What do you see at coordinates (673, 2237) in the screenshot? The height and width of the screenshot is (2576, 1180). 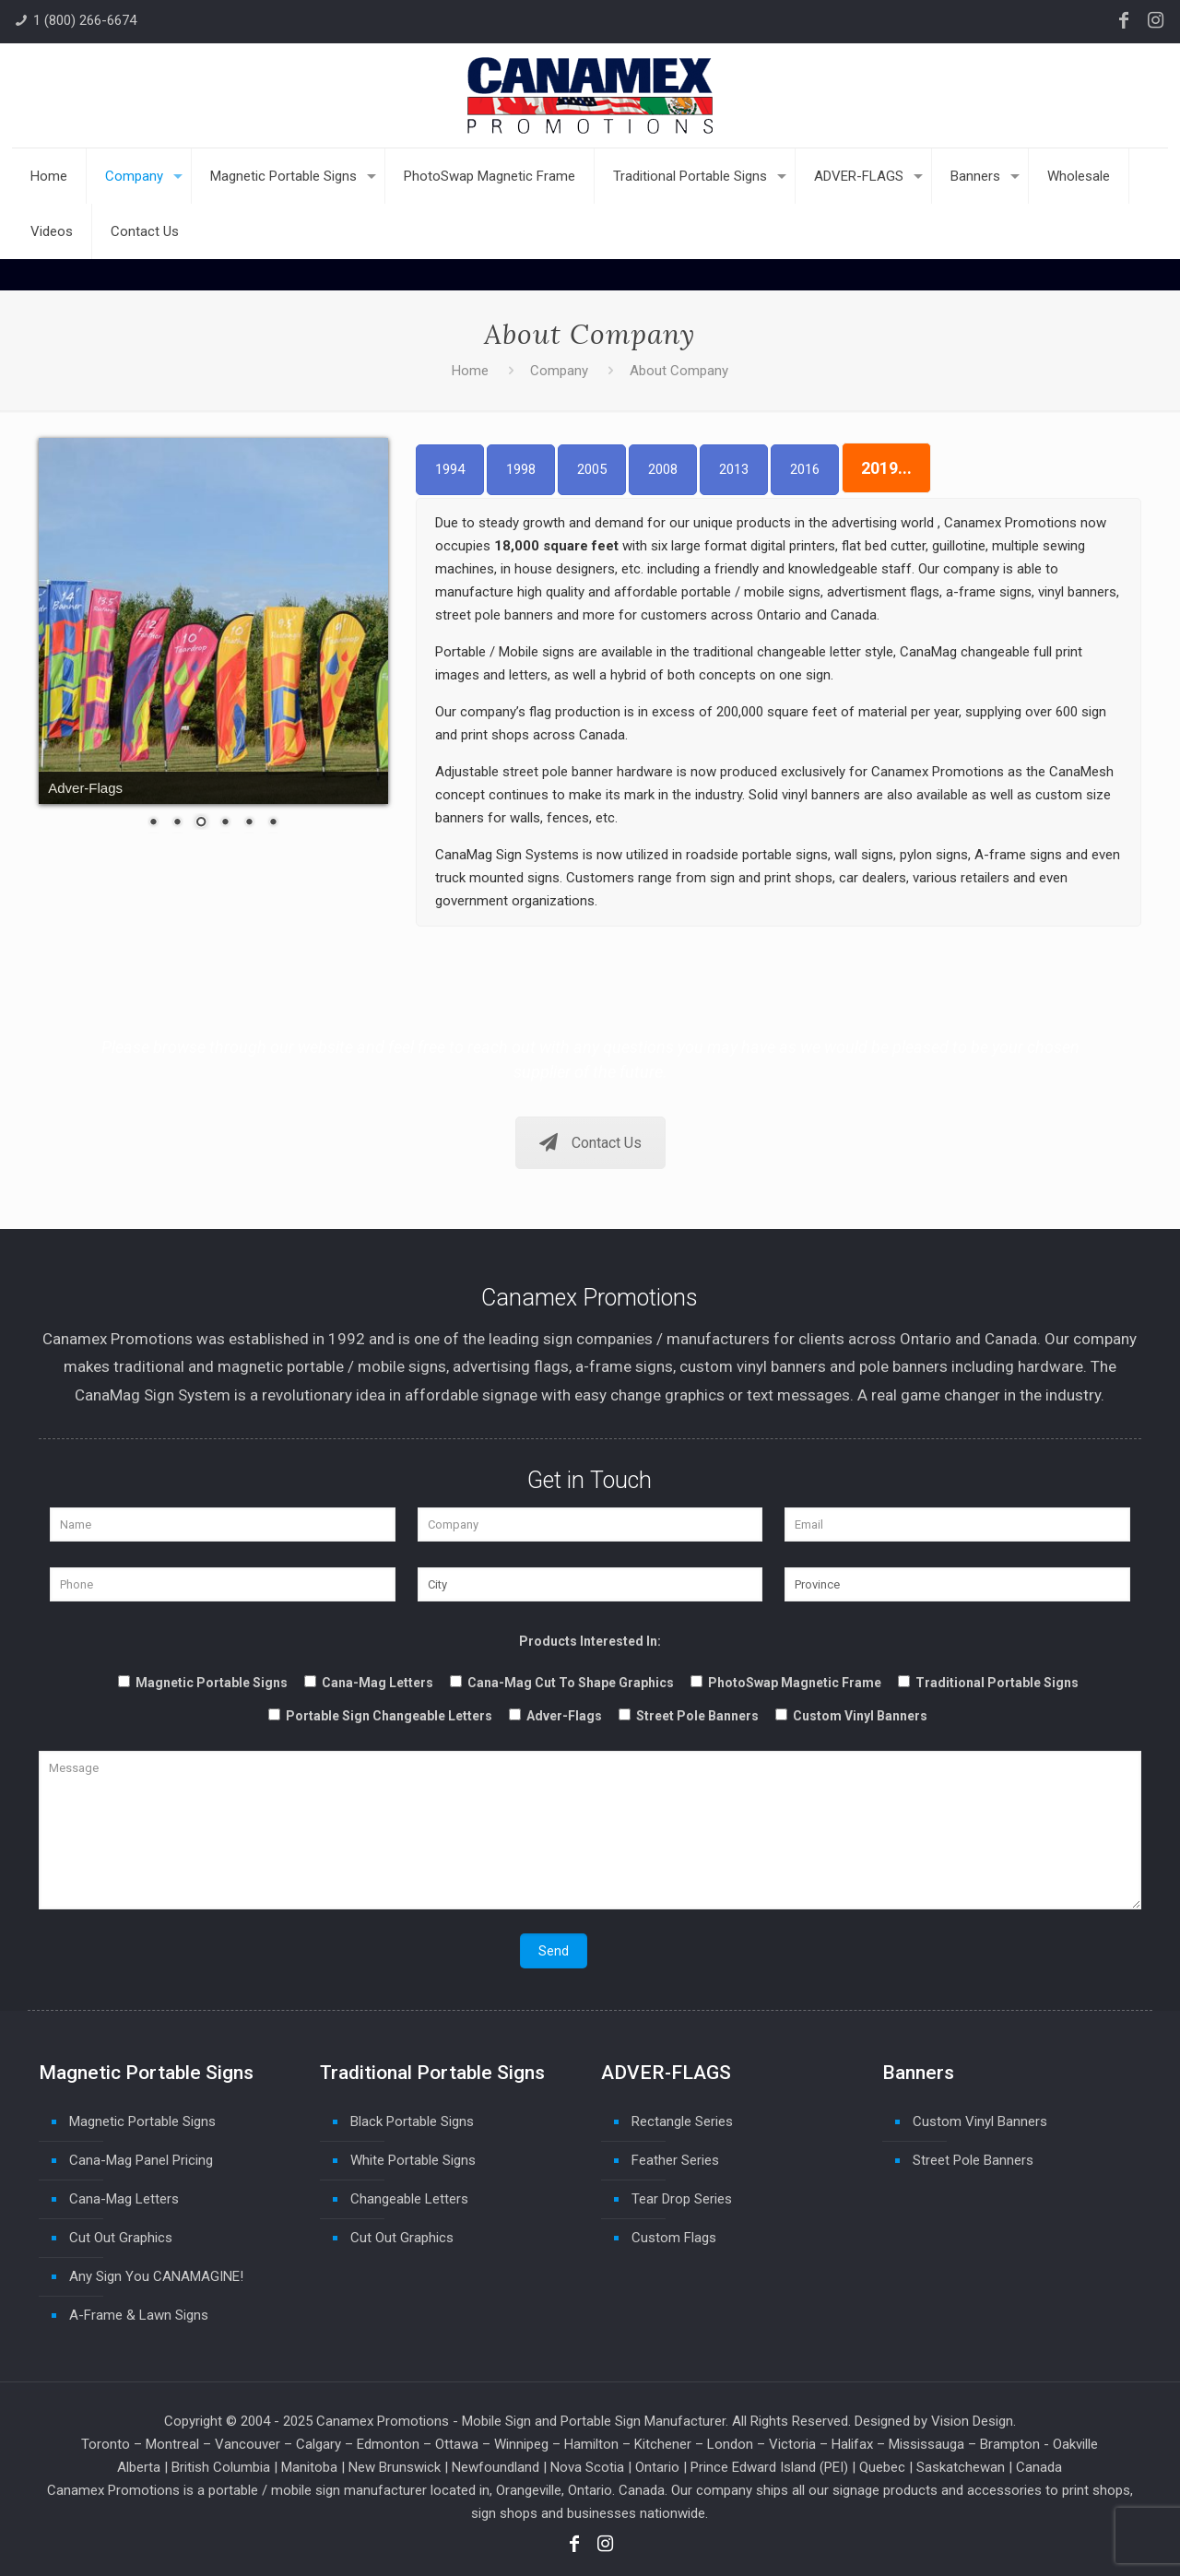 I see `Custom Flags` at bounding box center [673, 2237].